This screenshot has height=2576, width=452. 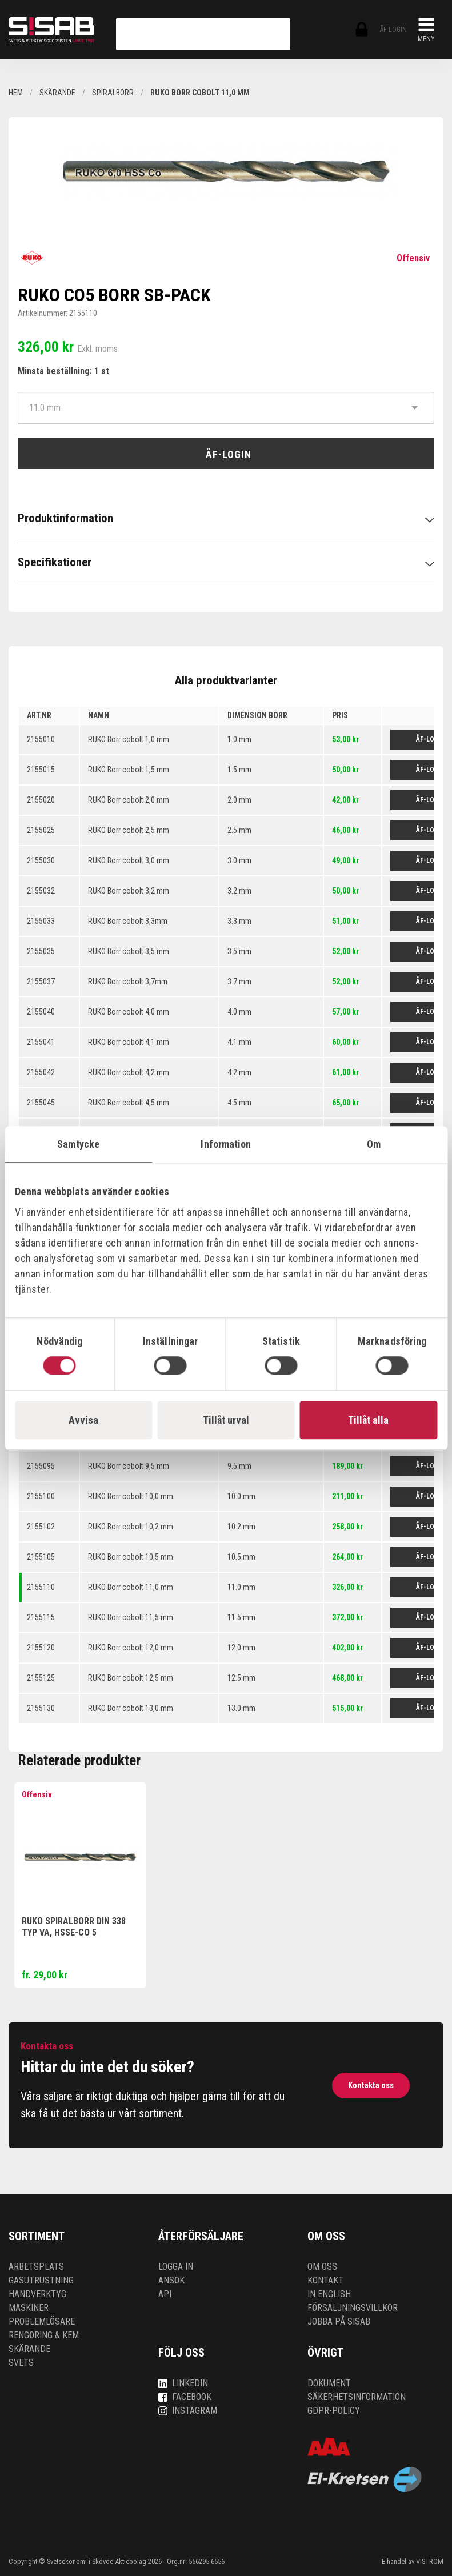 What do you see at coordinates (130, 1617) in the screenshot?
I see `RUKO Borr cobolt 11,5 mm` at bounding box center [130, 1617].